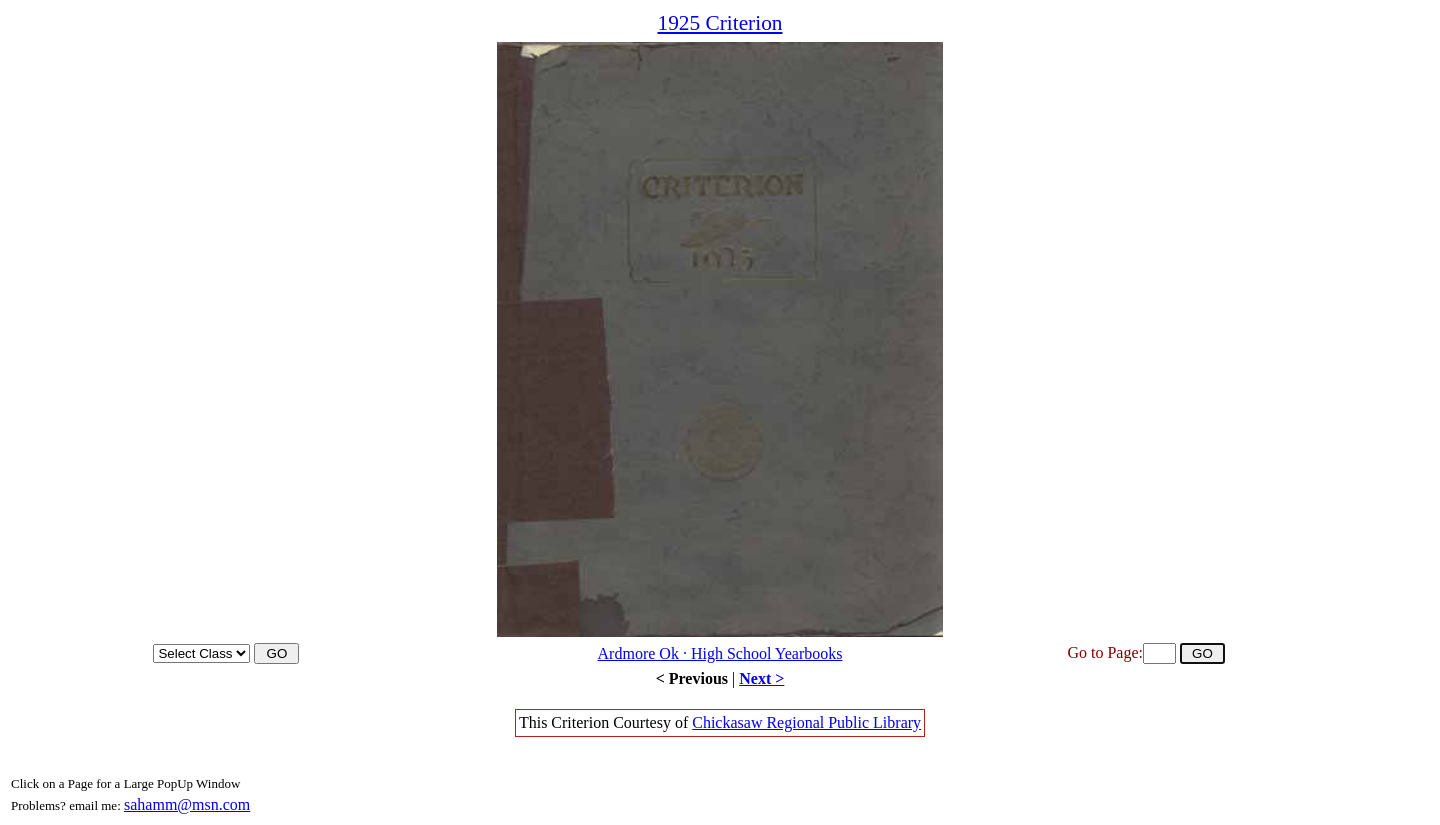 Image resolution: width=1440 pixels, height=825 pixels. I want to click on Next >, so click(761, 678).